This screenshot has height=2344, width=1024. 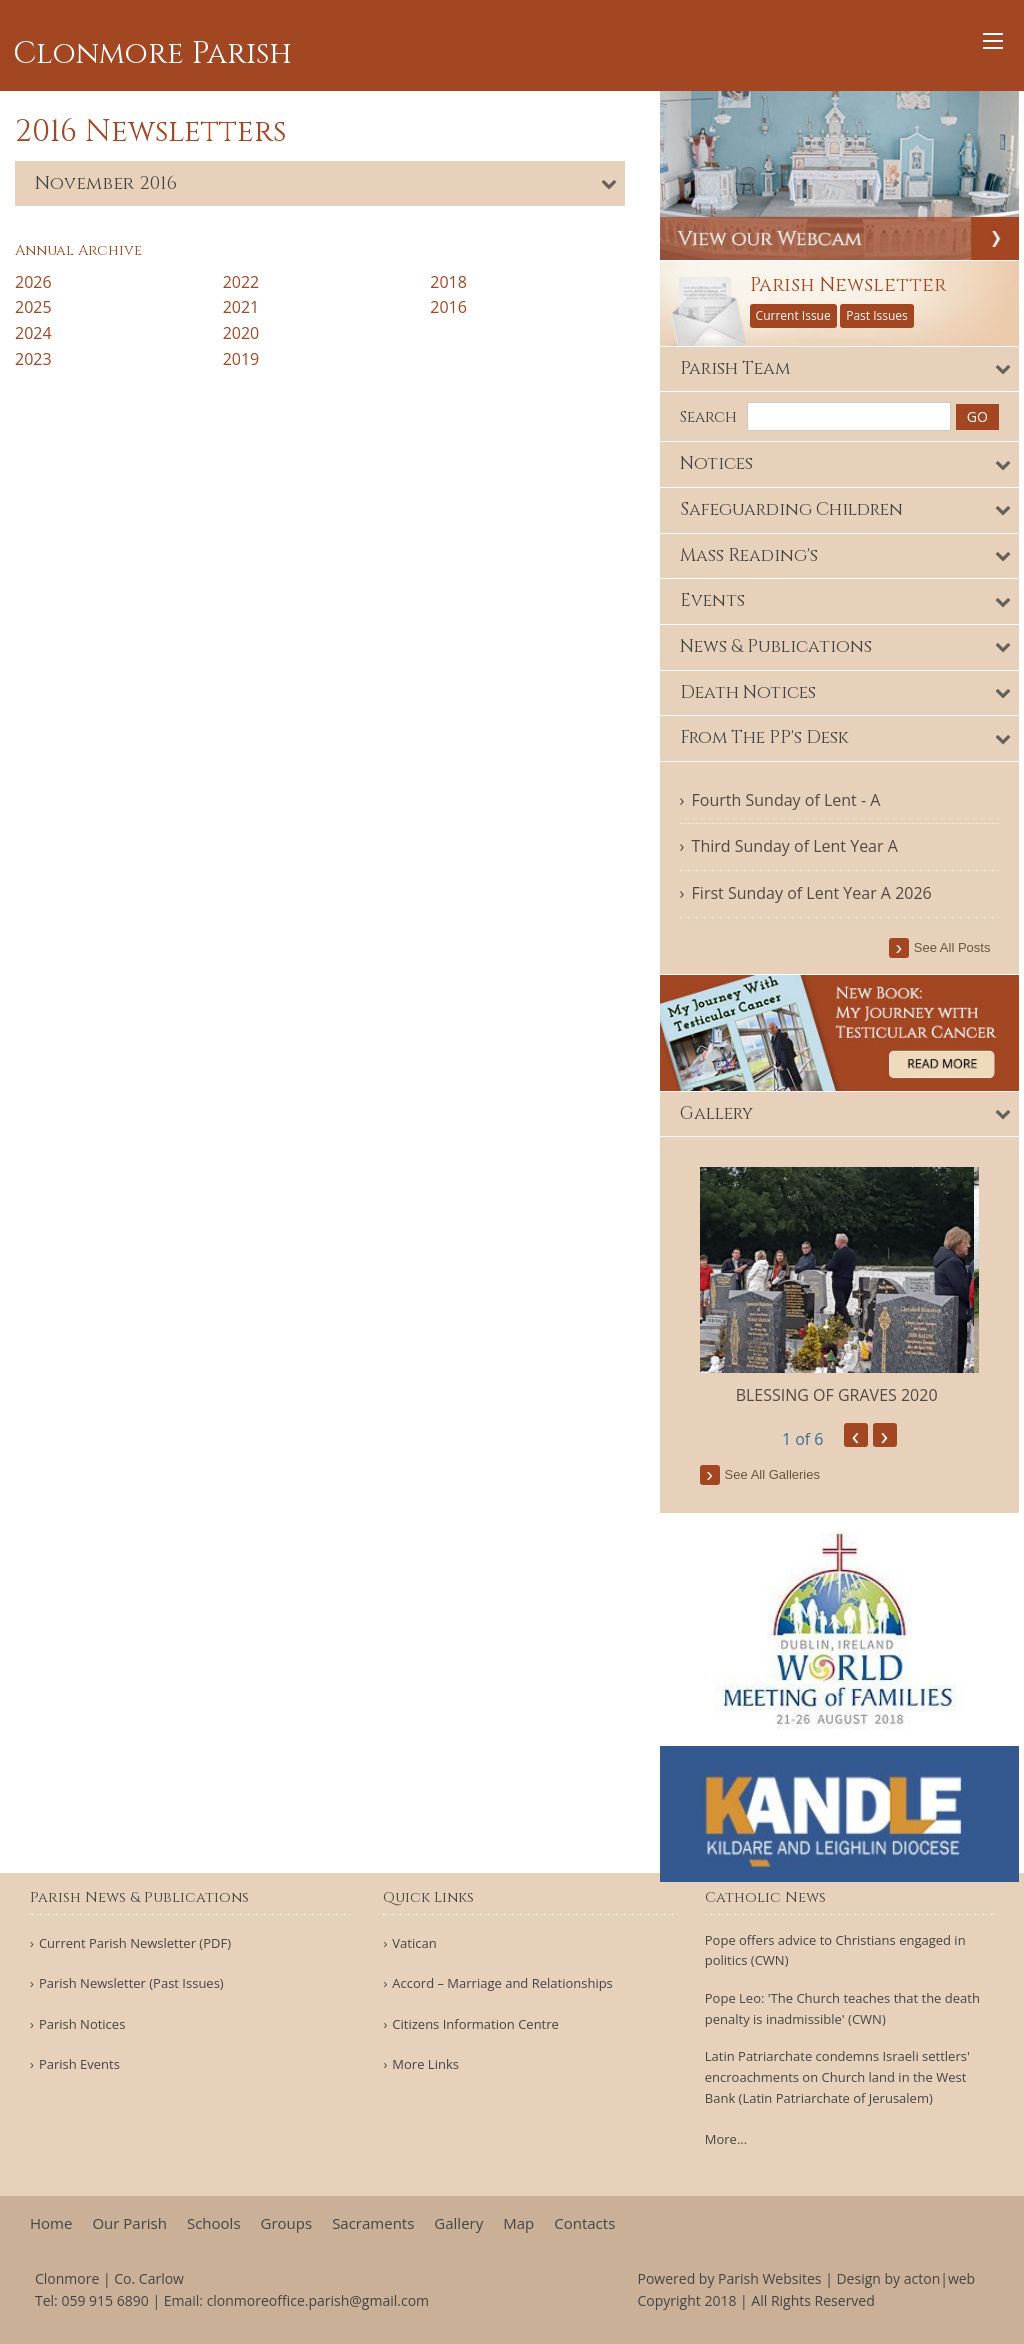 I want to click on Pope Leo: 'The Church teaches that the death penalty is inadmissible' (CWN), so click(x=842, y=2008).